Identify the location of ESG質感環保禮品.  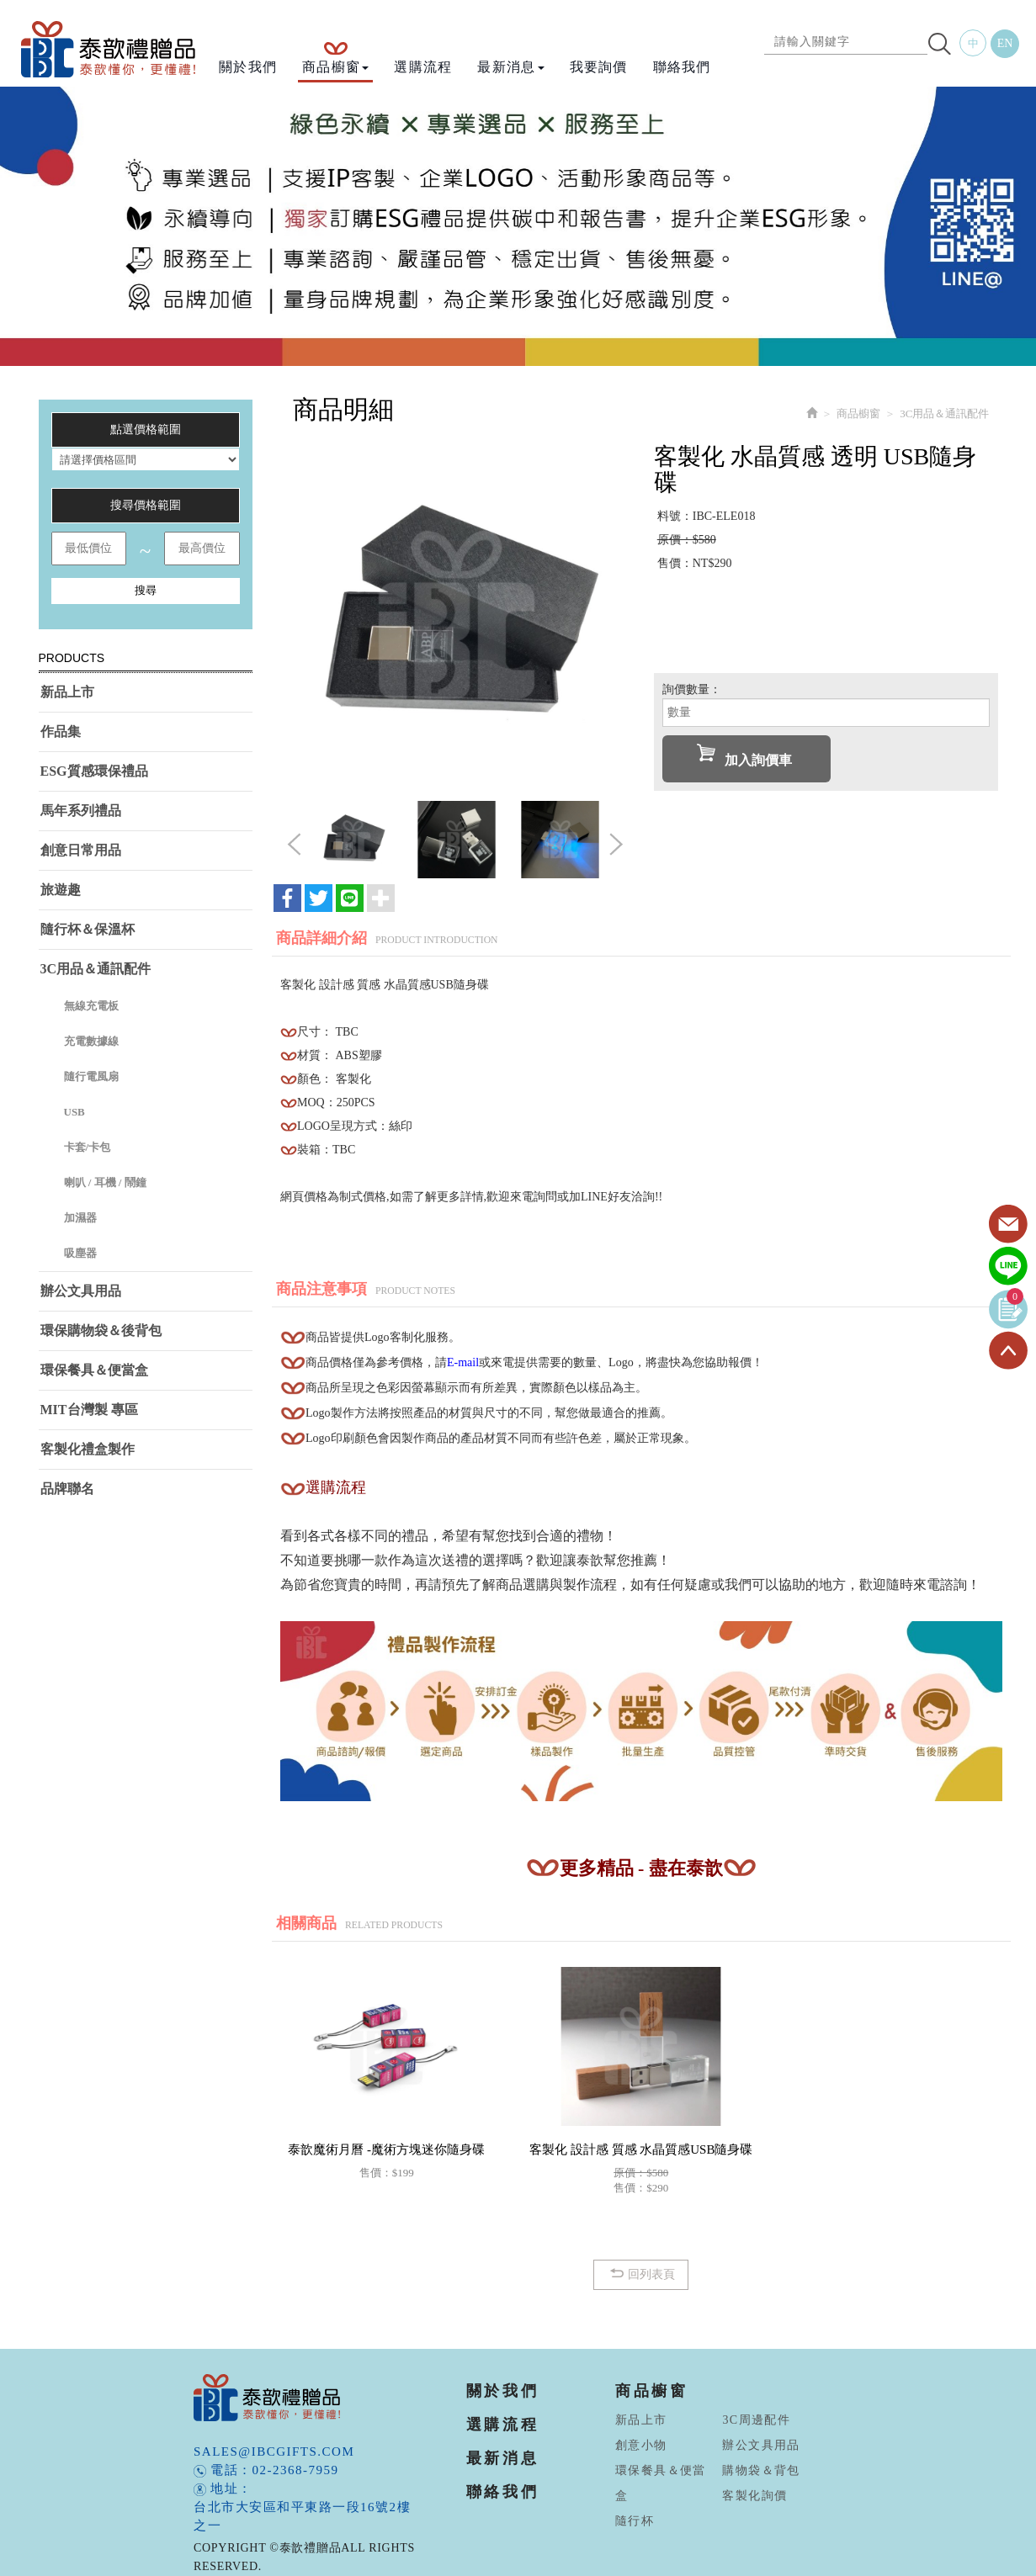
(94, 771).